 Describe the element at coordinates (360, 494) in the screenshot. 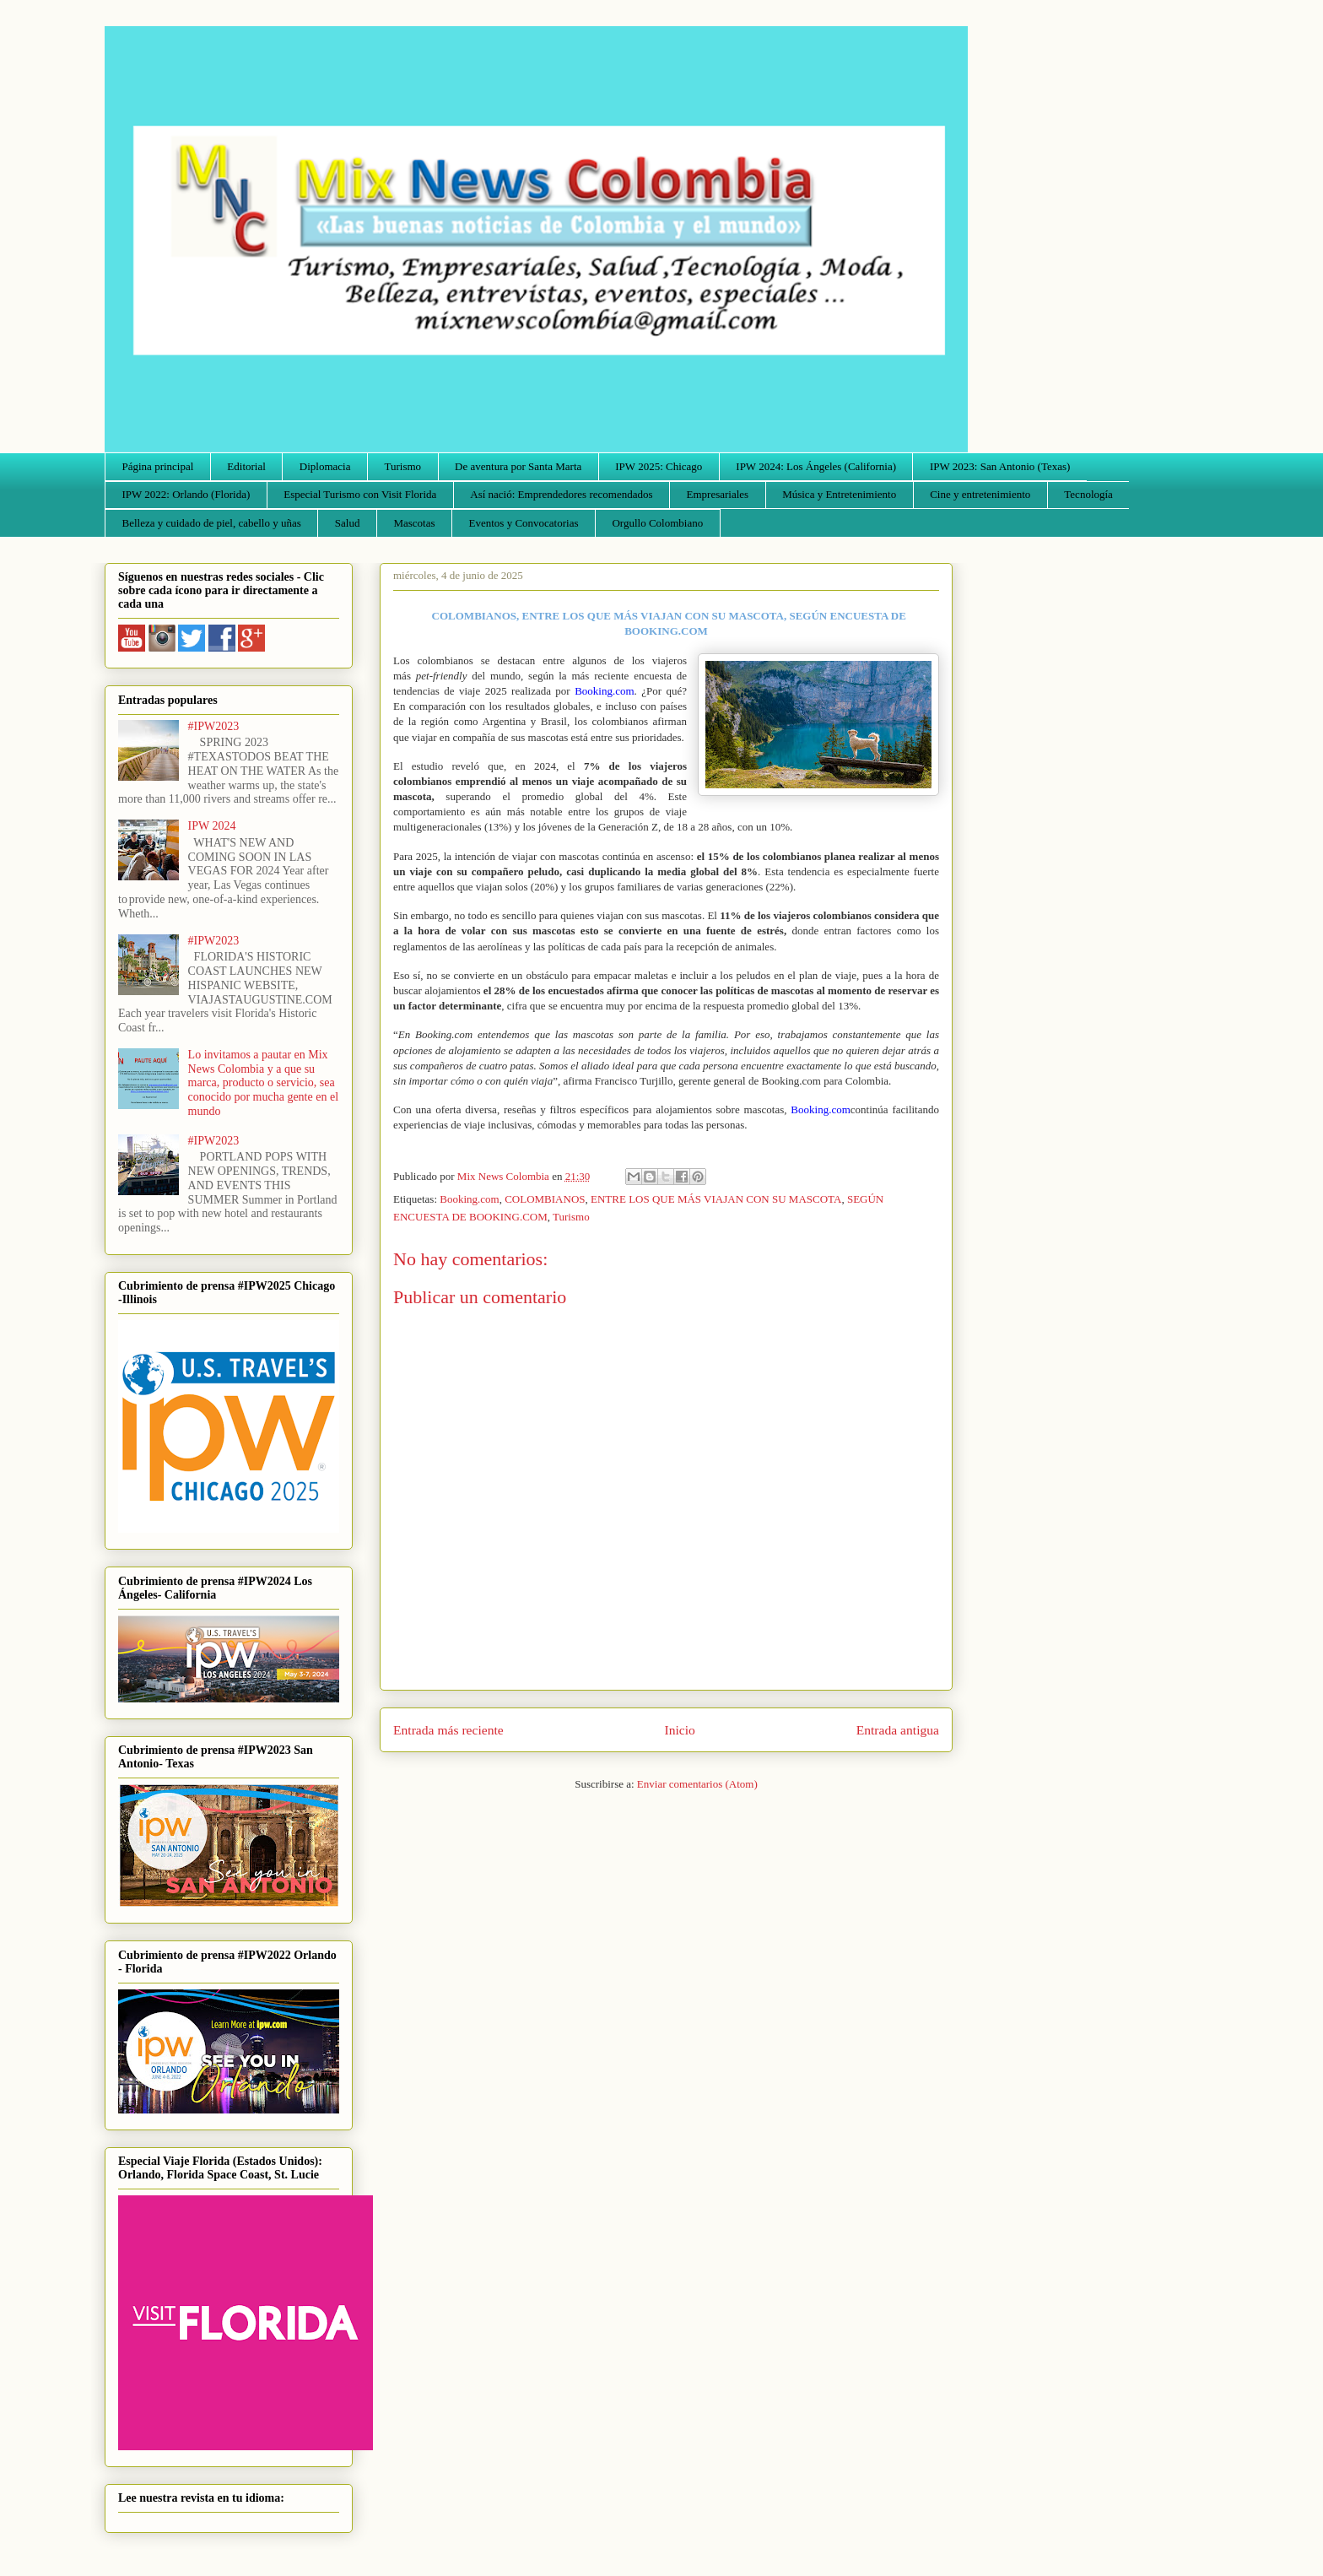

I see `Especial Turismo con Visit Florida` at that location.